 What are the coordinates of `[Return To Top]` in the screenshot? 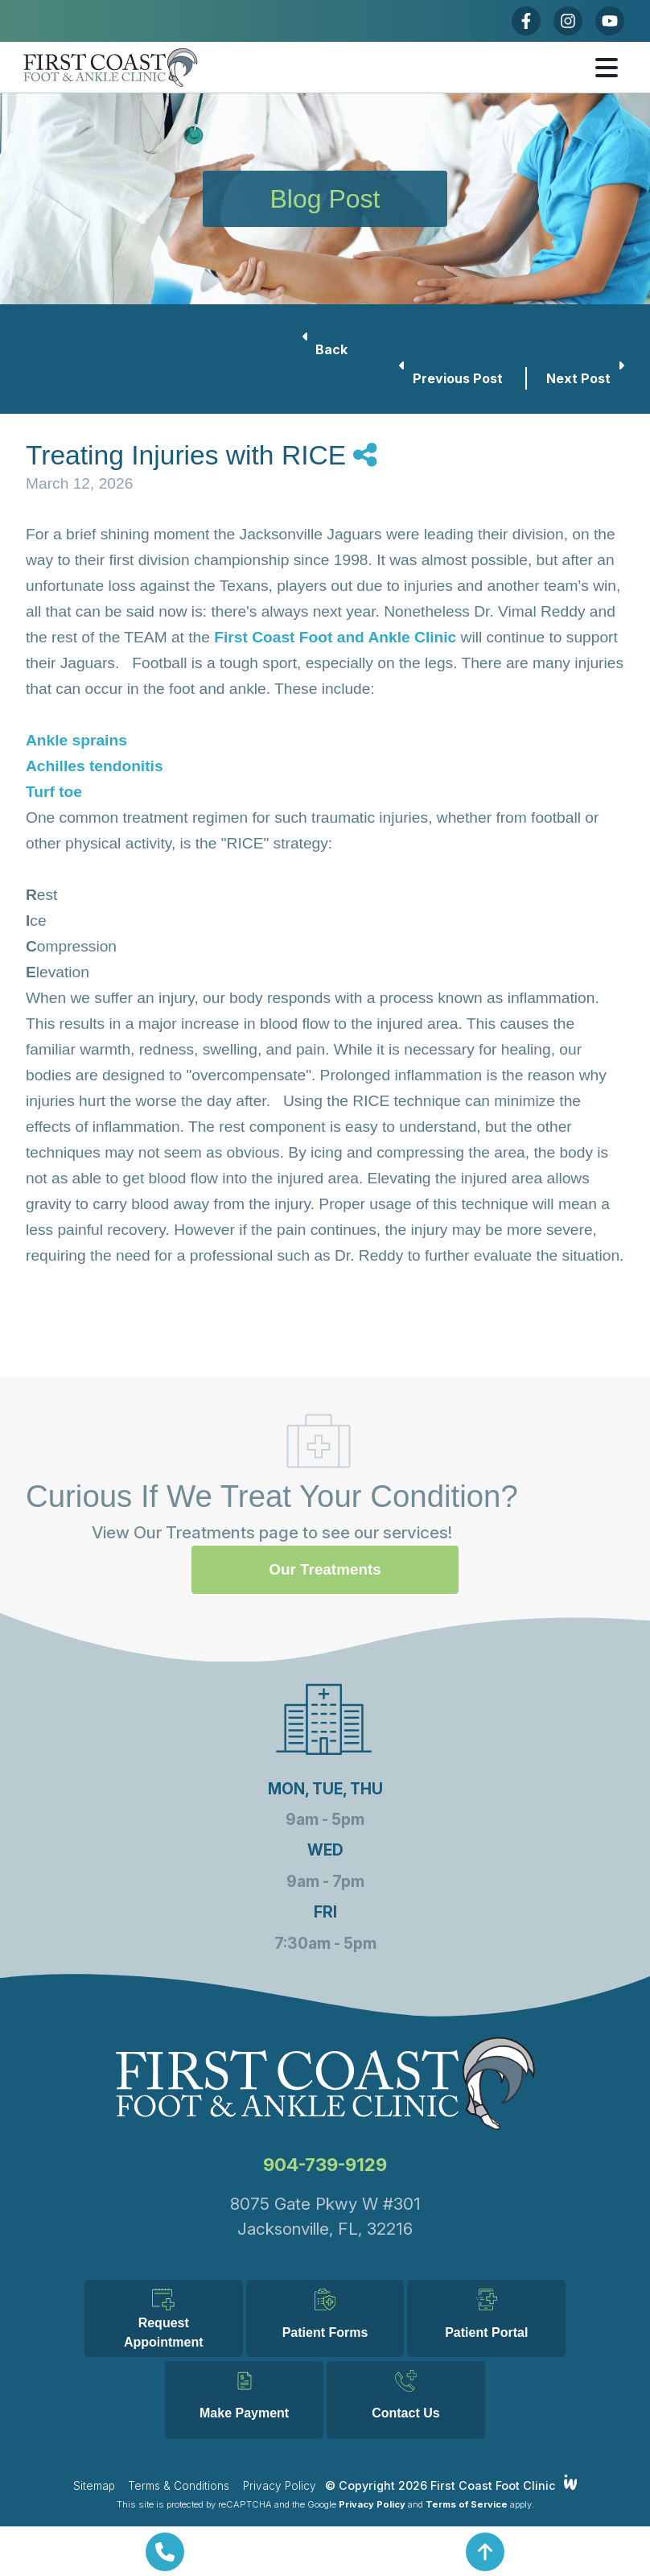 It's located at (485, 2552).